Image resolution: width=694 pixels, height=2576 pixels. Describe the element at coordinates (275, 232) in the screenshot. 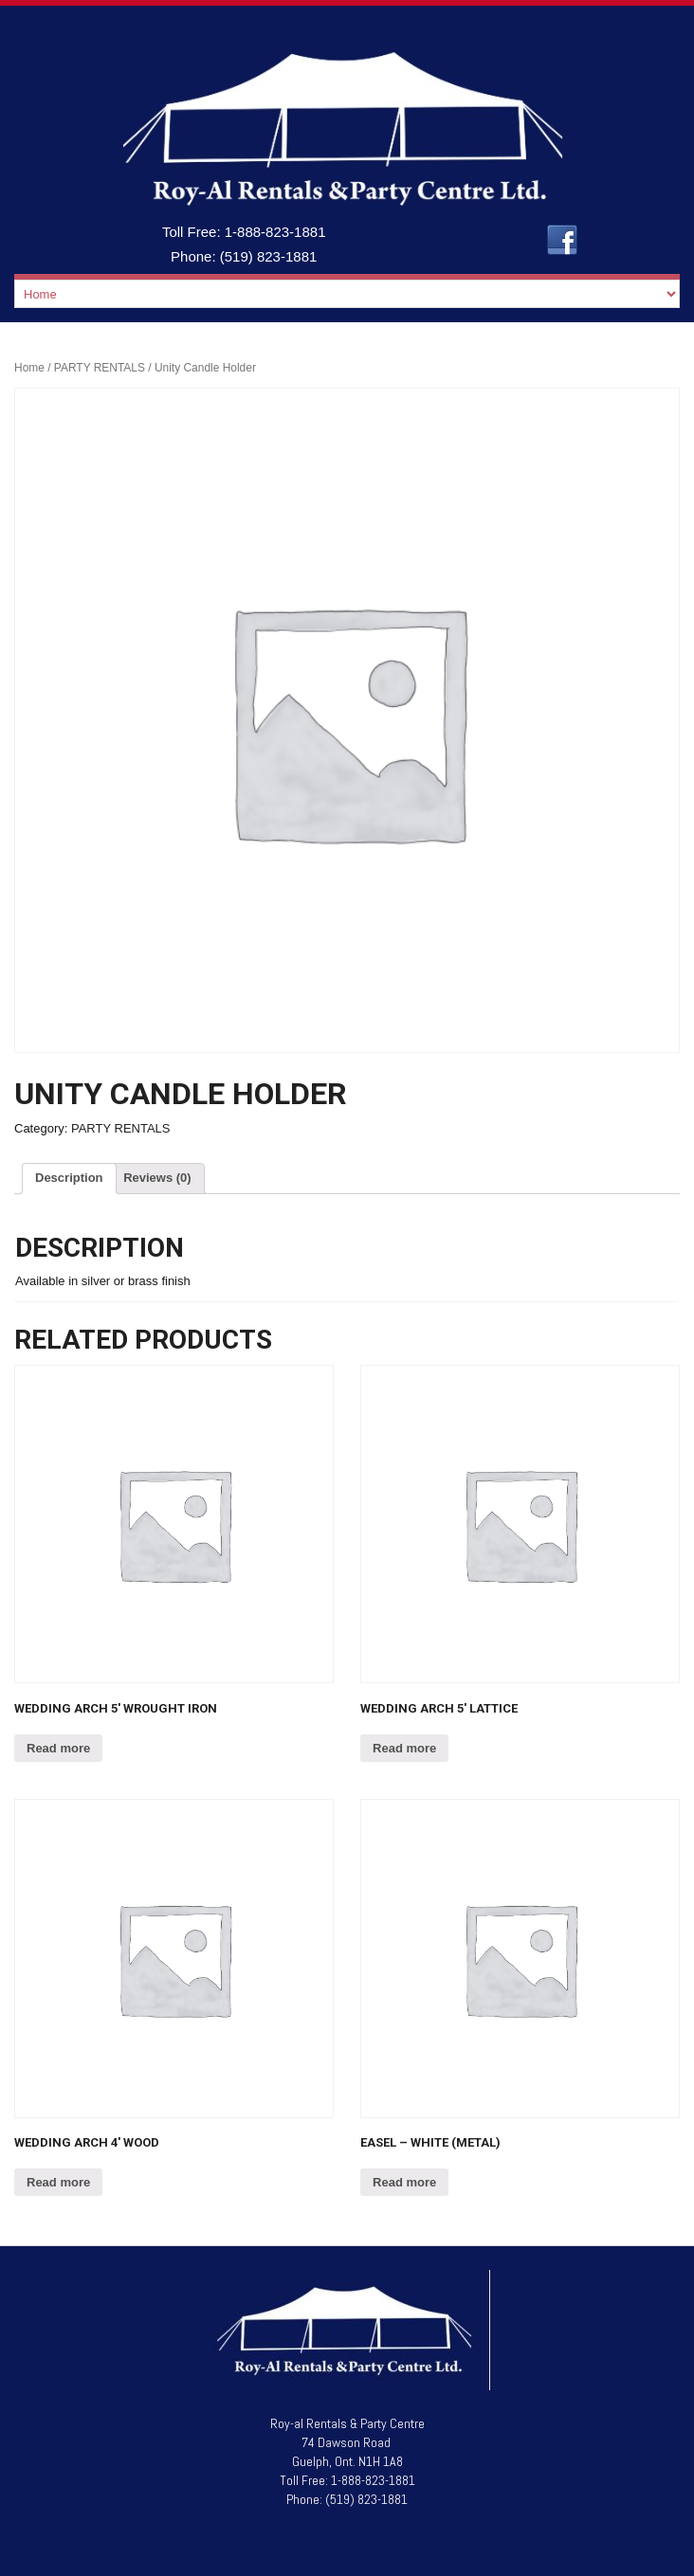

I see `1-888-823-1881` at that location.